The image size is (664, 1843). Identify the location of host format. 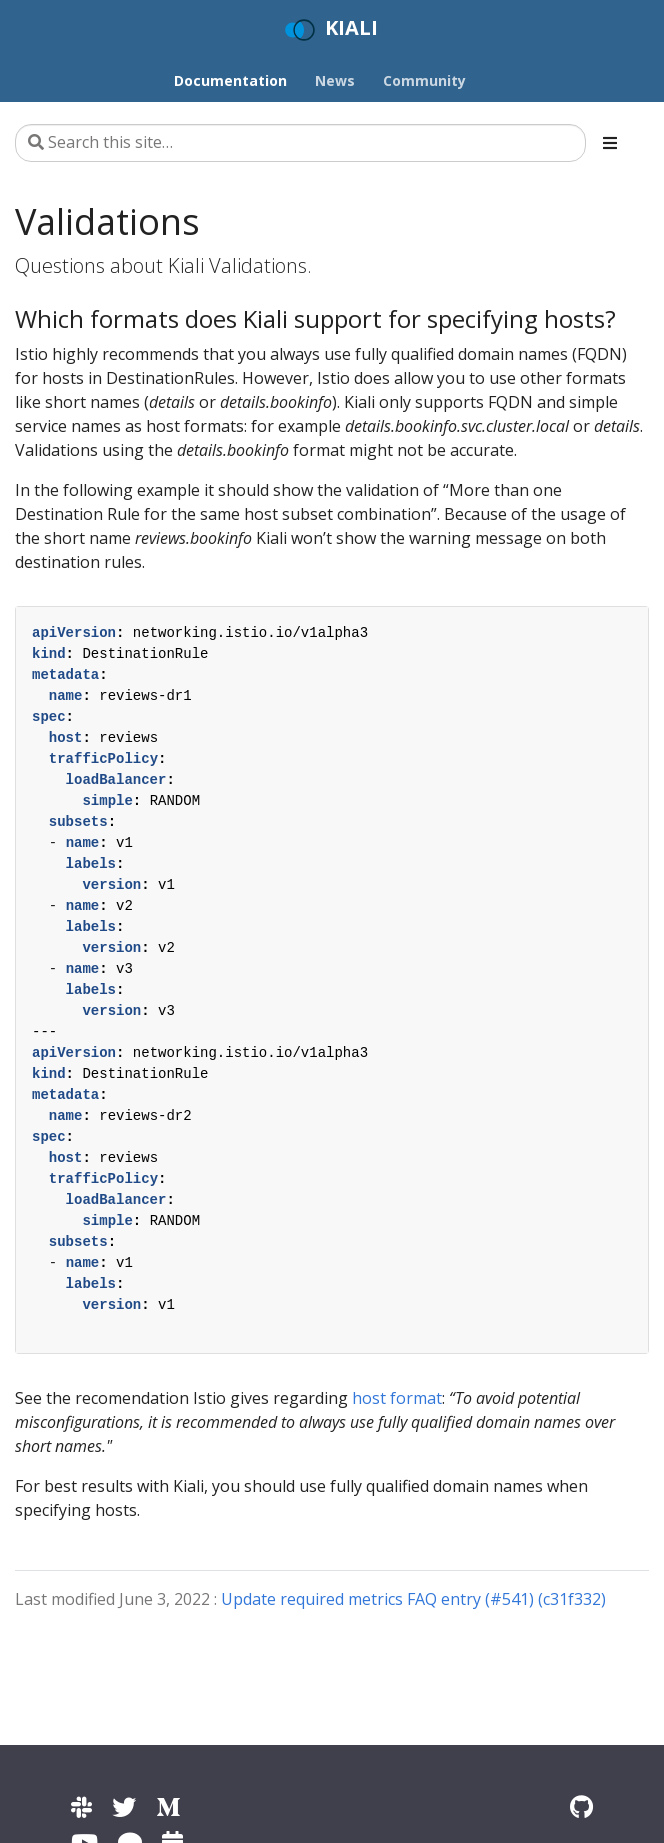
(397, 1398).